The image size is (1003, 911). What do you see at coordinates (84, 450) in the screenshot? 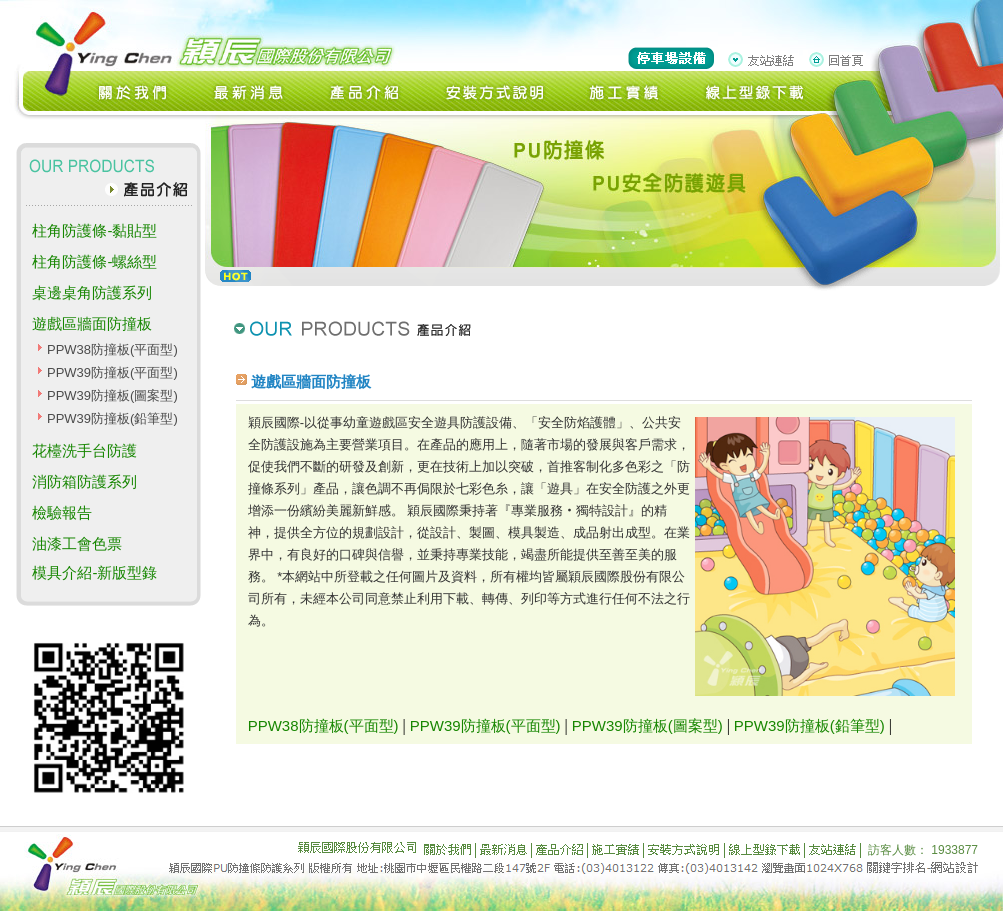
I see `花檯洗手台防護` at bounding box center [84, 450].